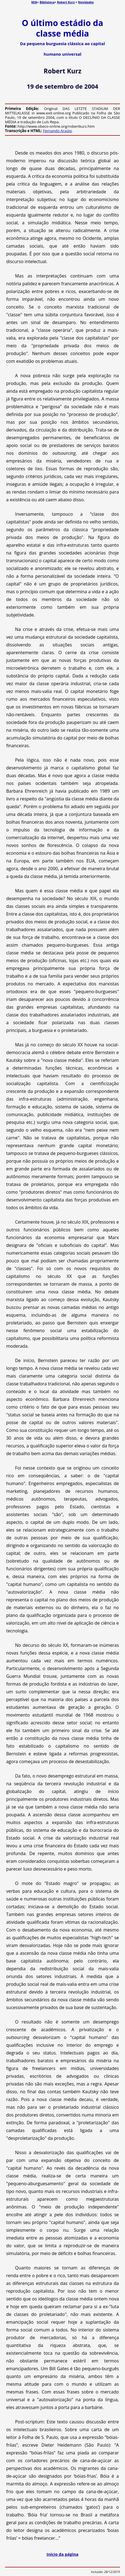 The image size is (125, 2576). What do you see at coordinates (47, 2) in the screenshot?
I see `Biblioteca` at bounding box center [47, 2].